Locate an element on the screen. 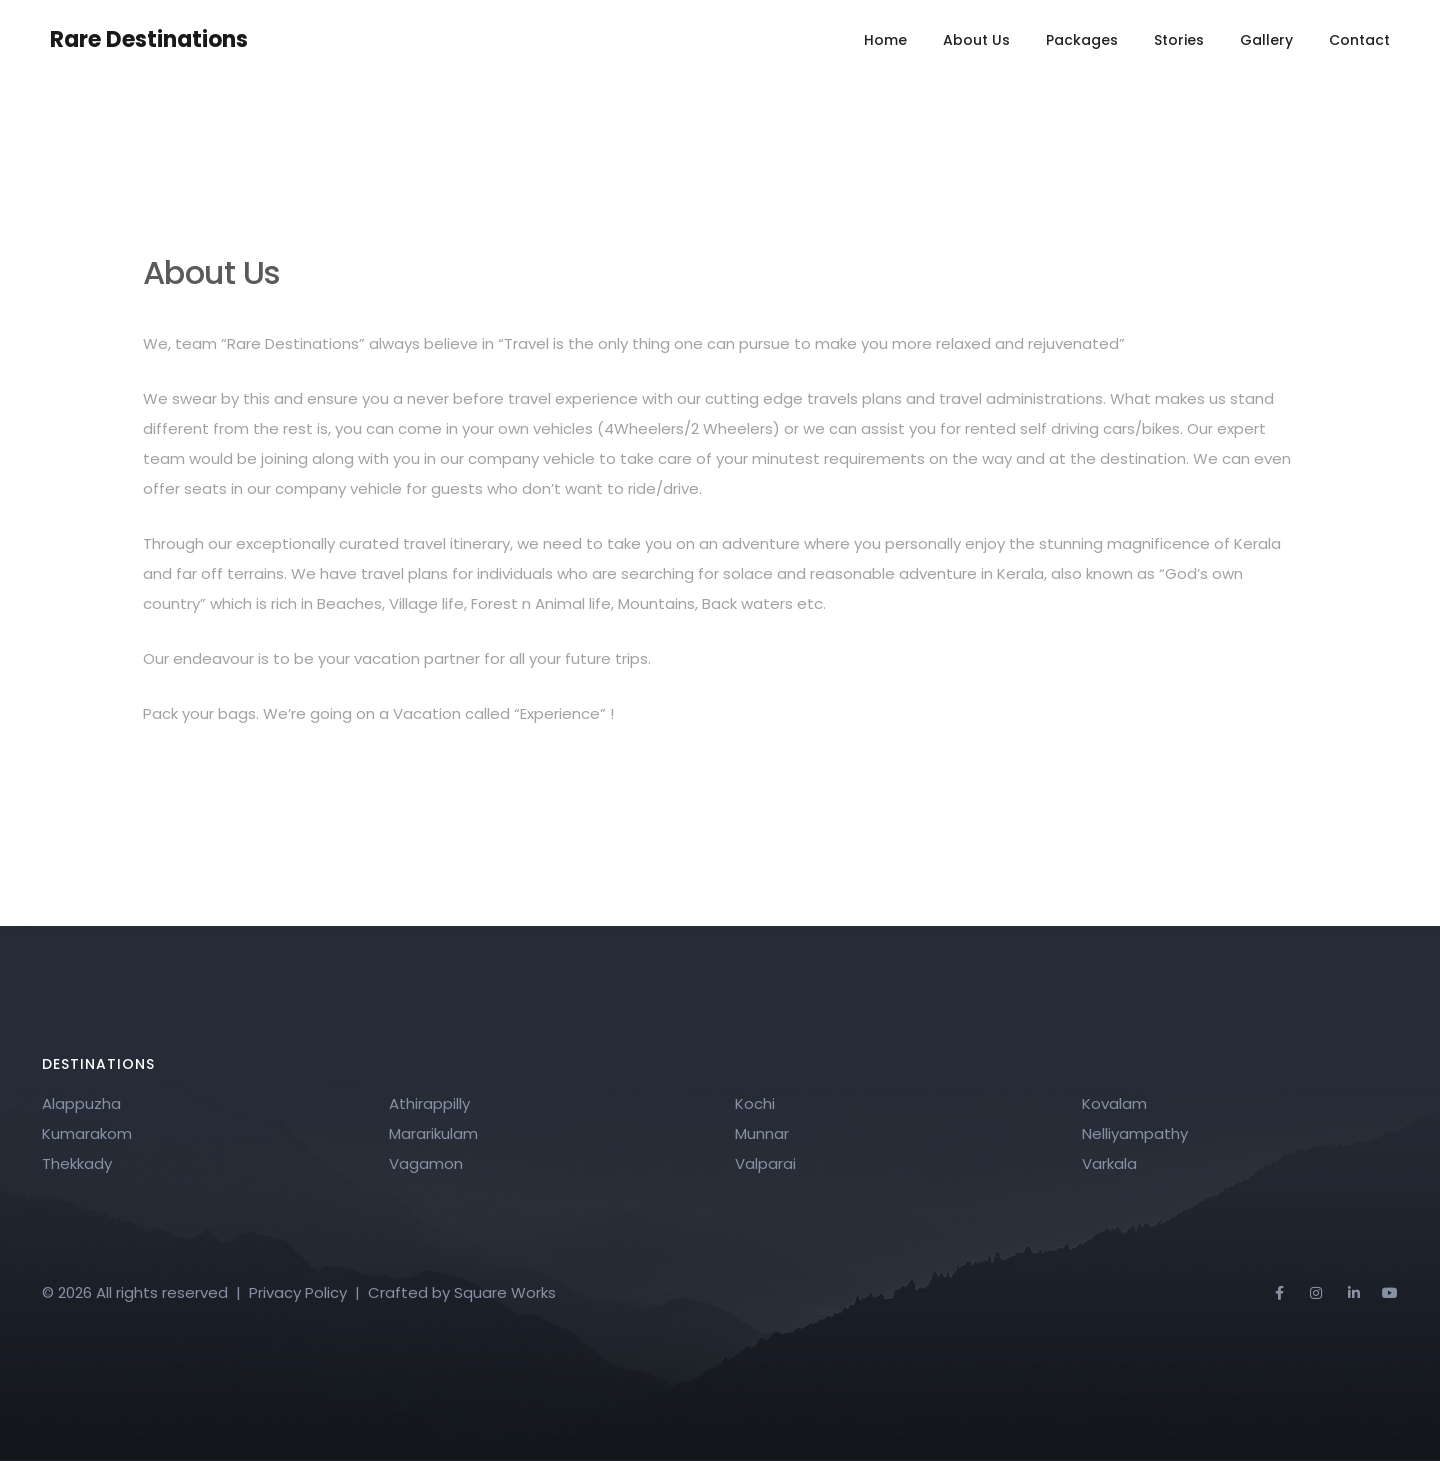 This screenshot has width=1440, height=1461. Valparai is located at coordinates (765, 1163).